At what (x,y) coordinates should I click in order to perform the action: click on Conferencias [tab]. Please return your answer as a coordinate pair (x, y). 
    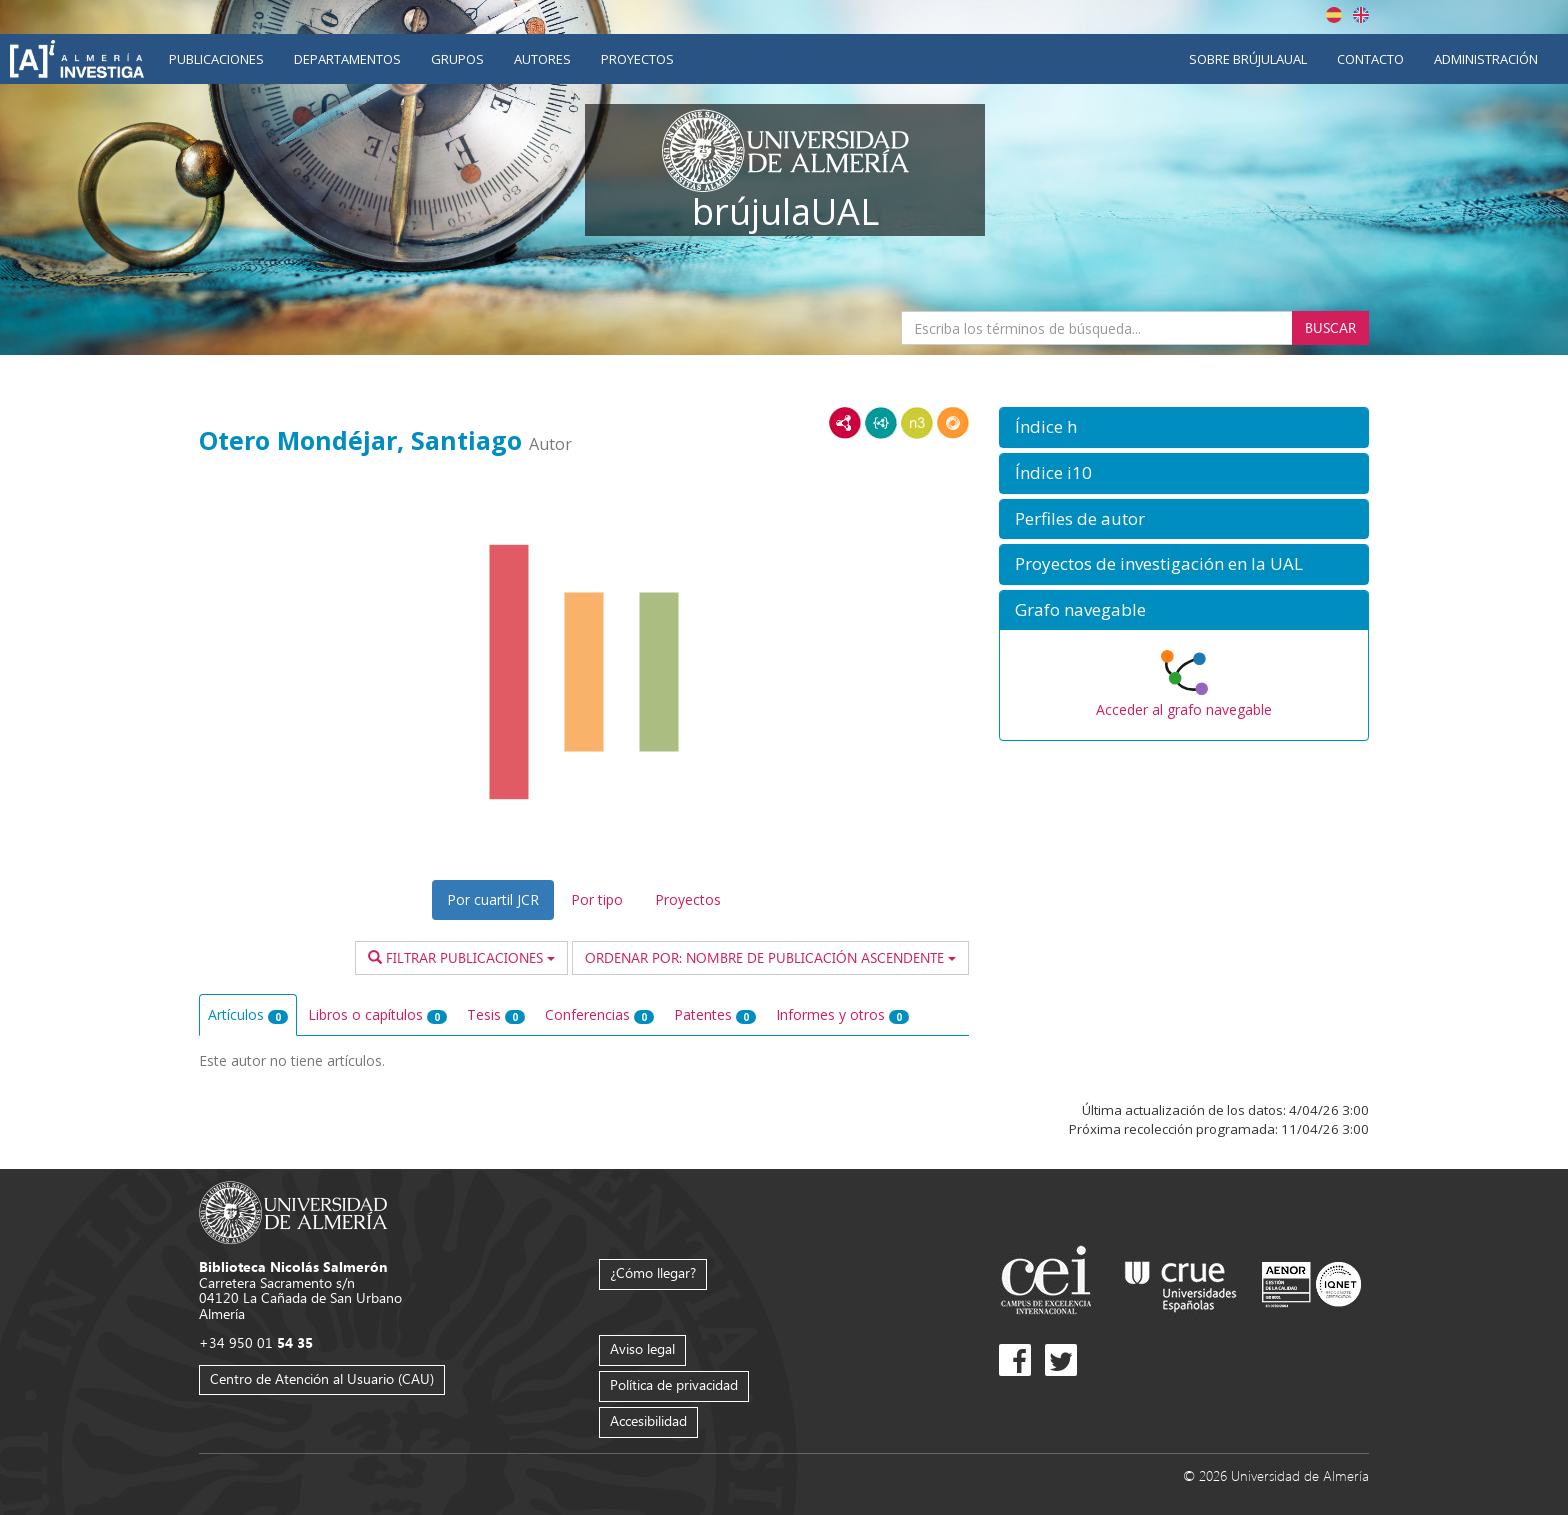
    Looking at the image, I should click on (599, 1014).